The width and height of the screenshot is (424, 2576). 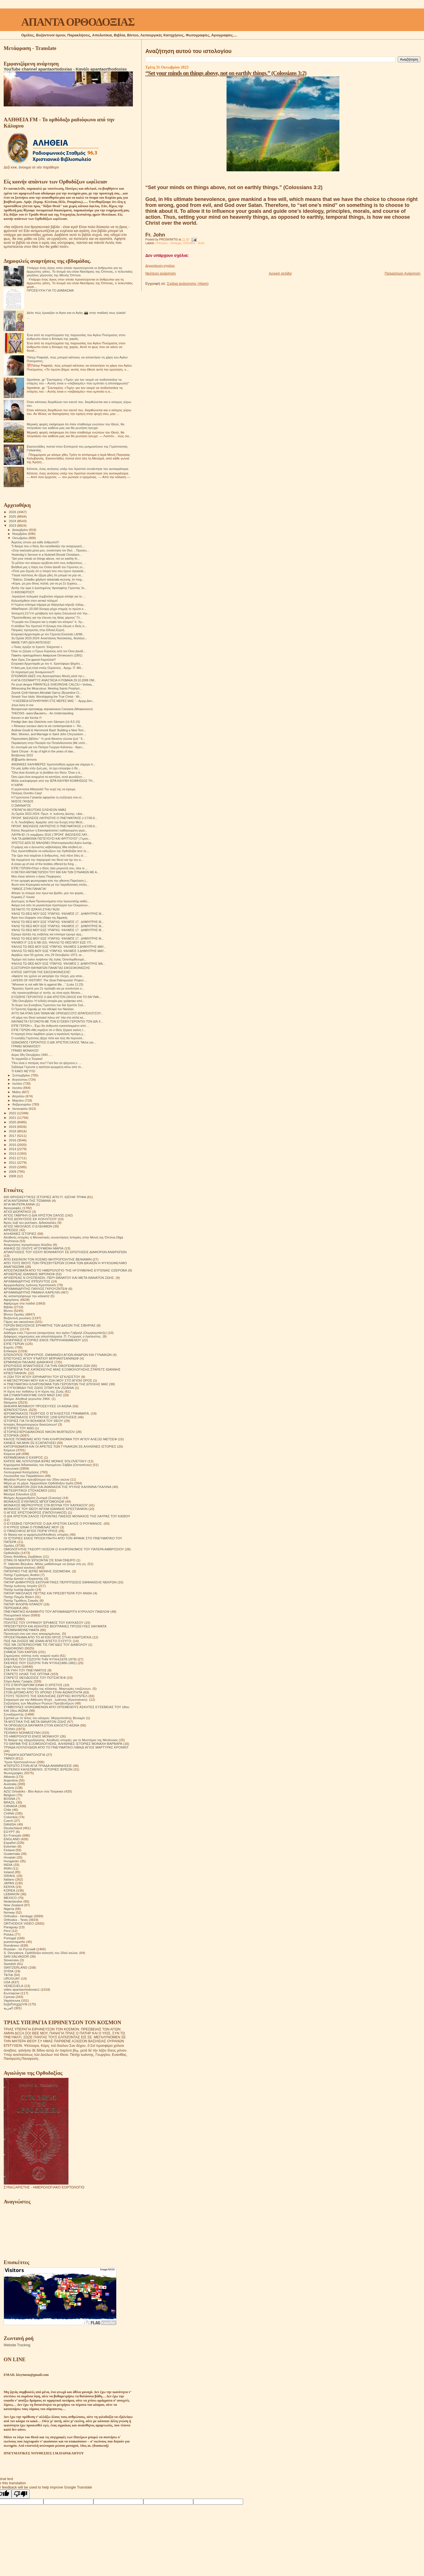 I want to click on [Poor translation], so click(x=21, y=2494).